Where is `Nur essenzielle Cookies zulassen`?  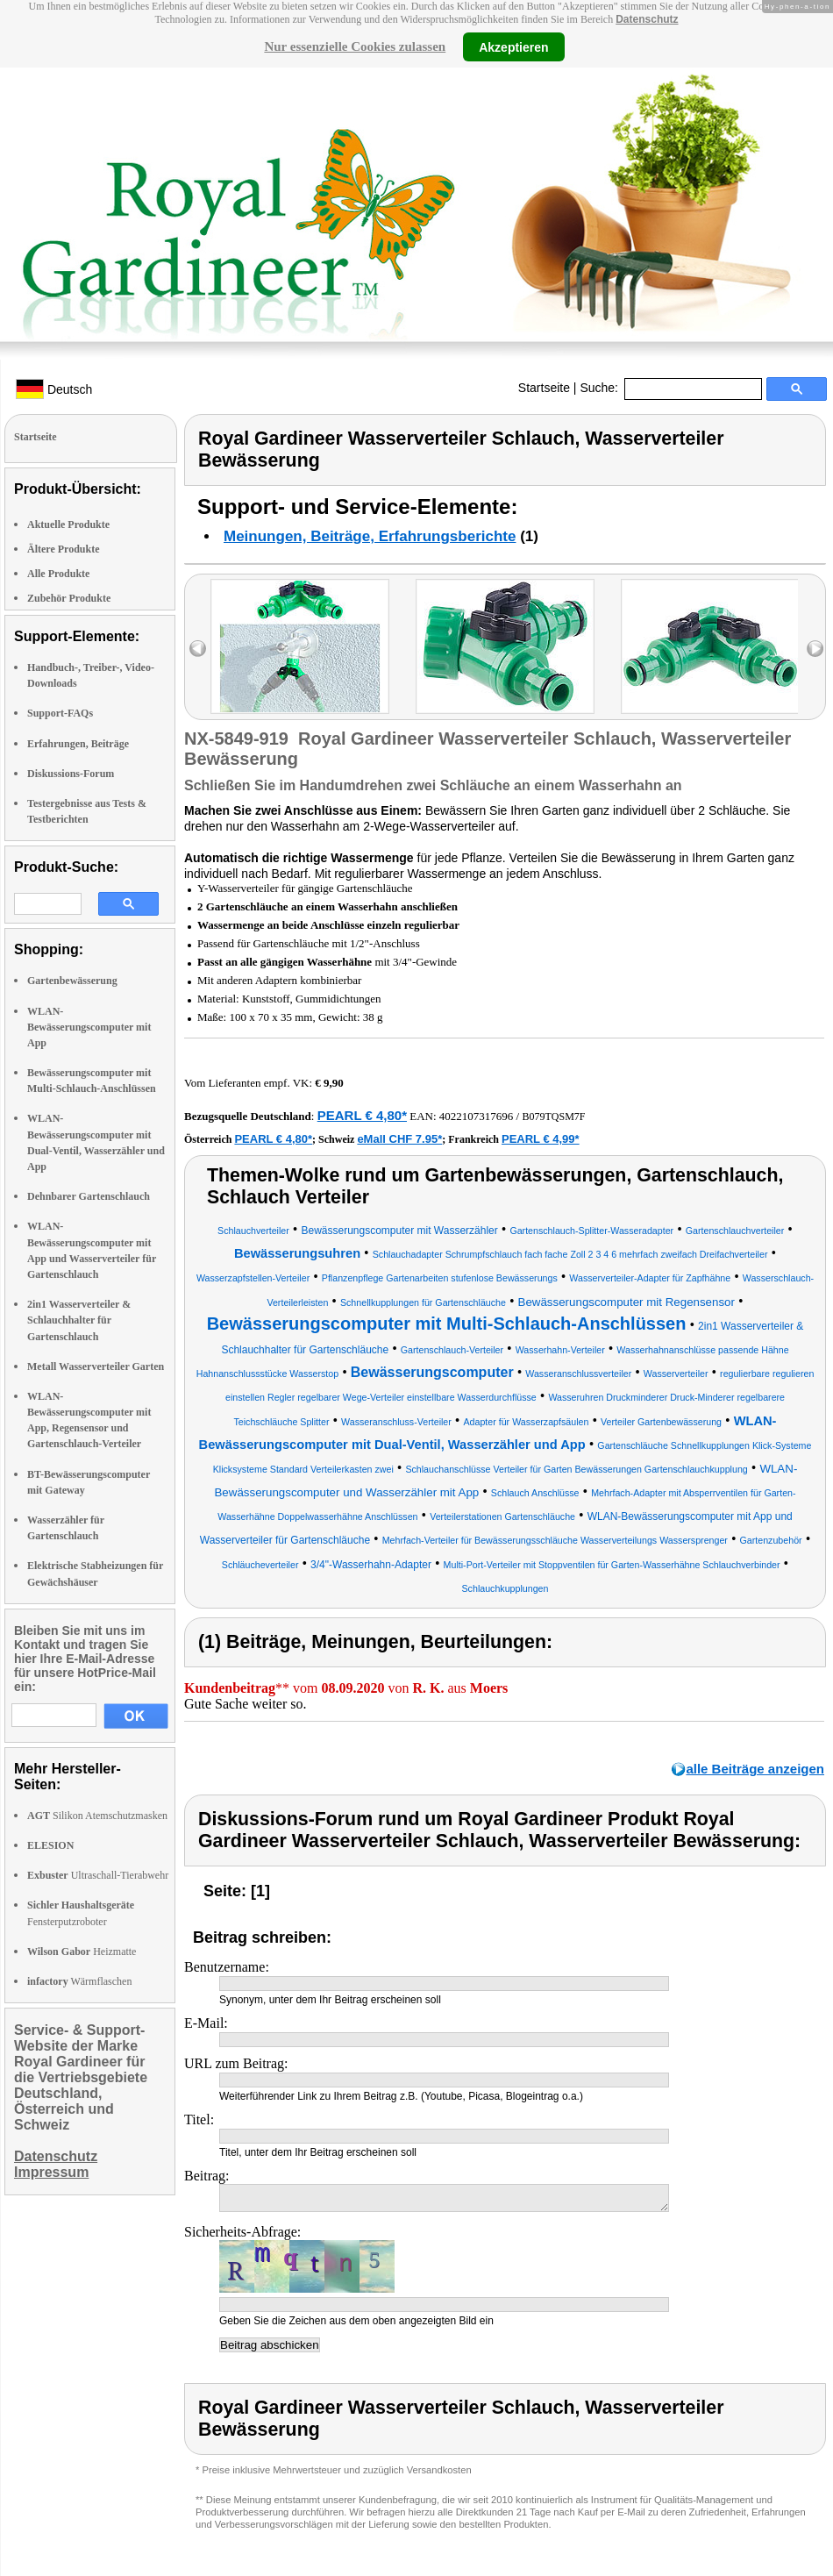 Nur essenzielle Cookies zulassen is located at coordinates (354, 46).